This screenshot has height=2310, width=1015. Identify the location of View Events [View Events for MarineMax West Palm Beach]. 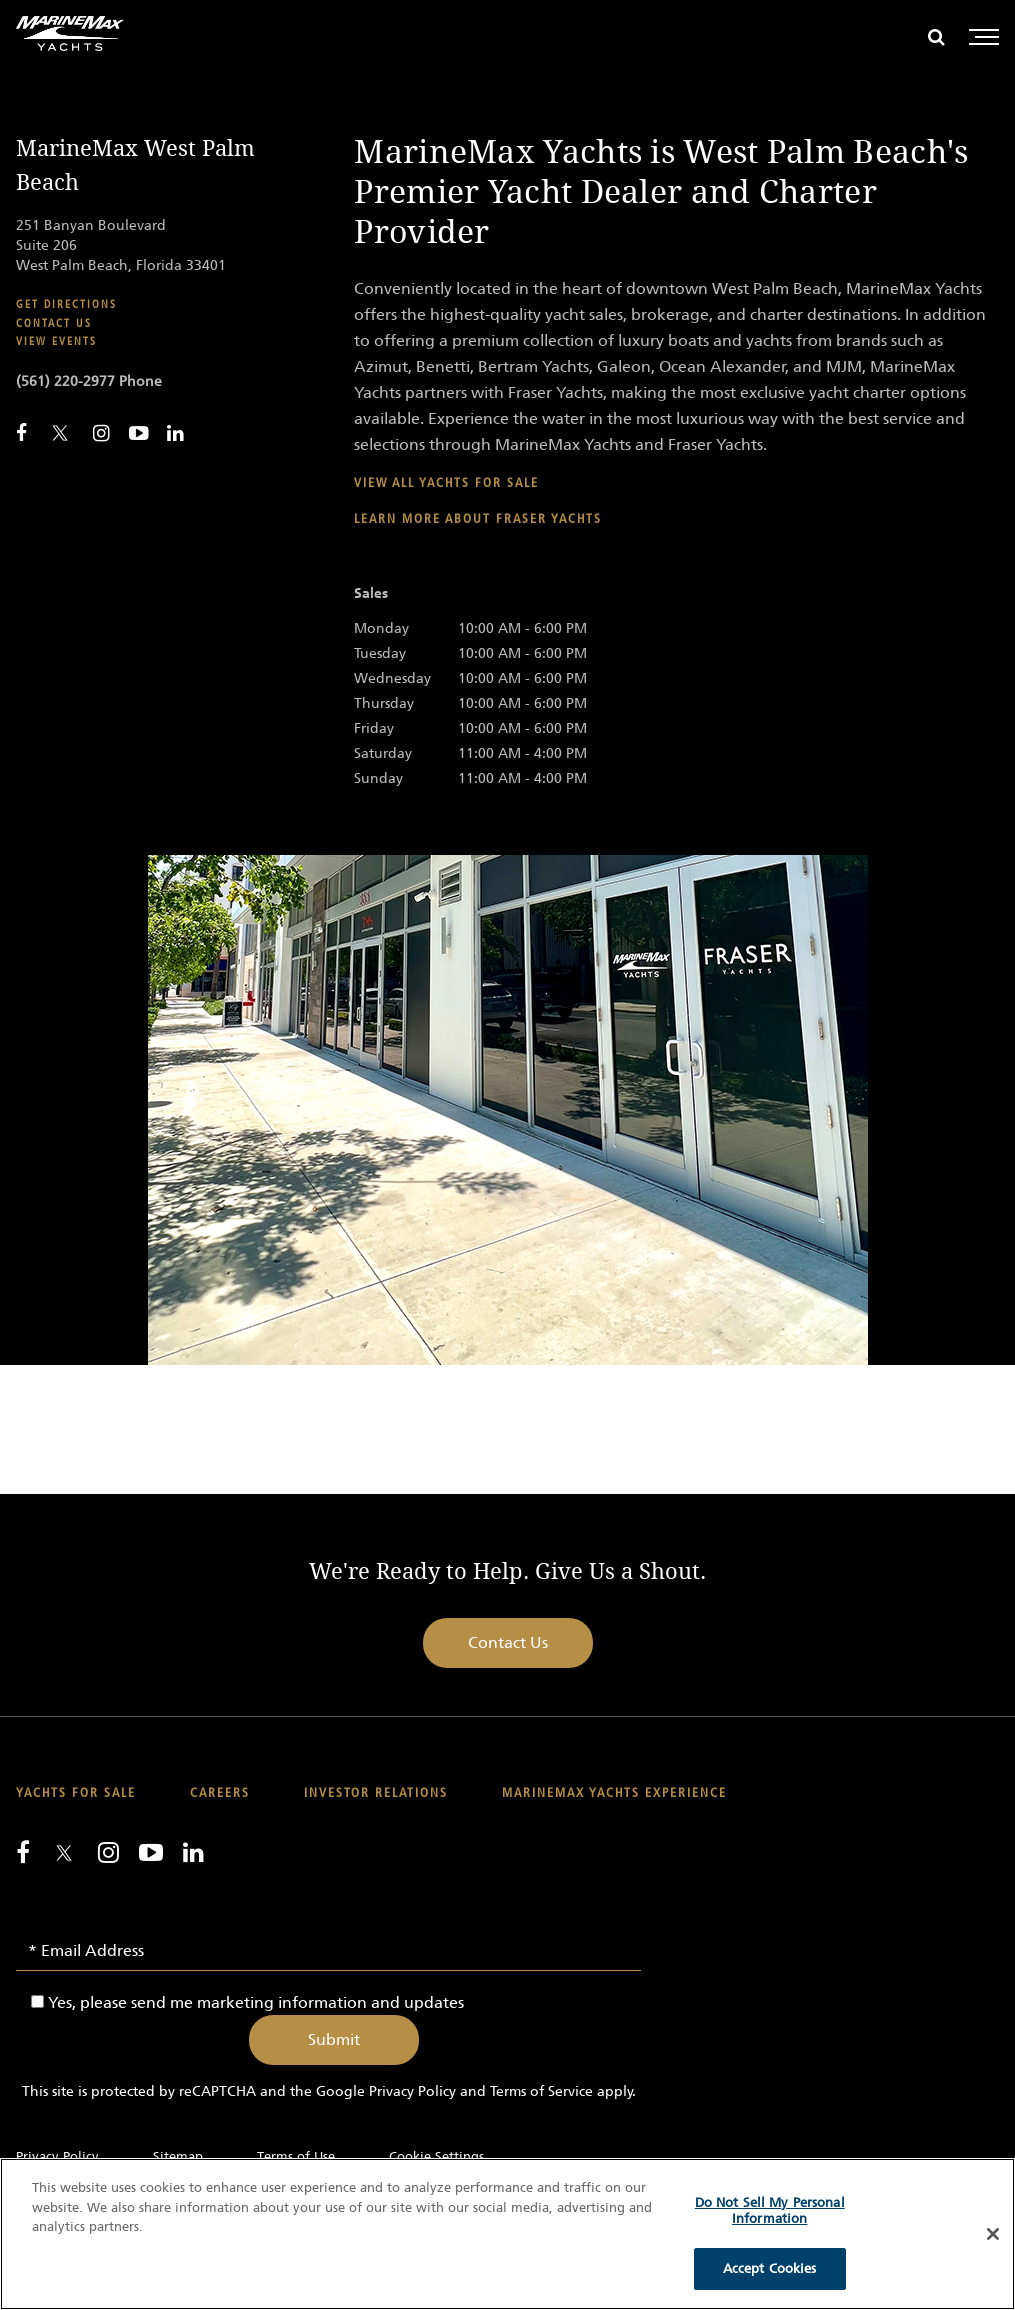
(56, 341).